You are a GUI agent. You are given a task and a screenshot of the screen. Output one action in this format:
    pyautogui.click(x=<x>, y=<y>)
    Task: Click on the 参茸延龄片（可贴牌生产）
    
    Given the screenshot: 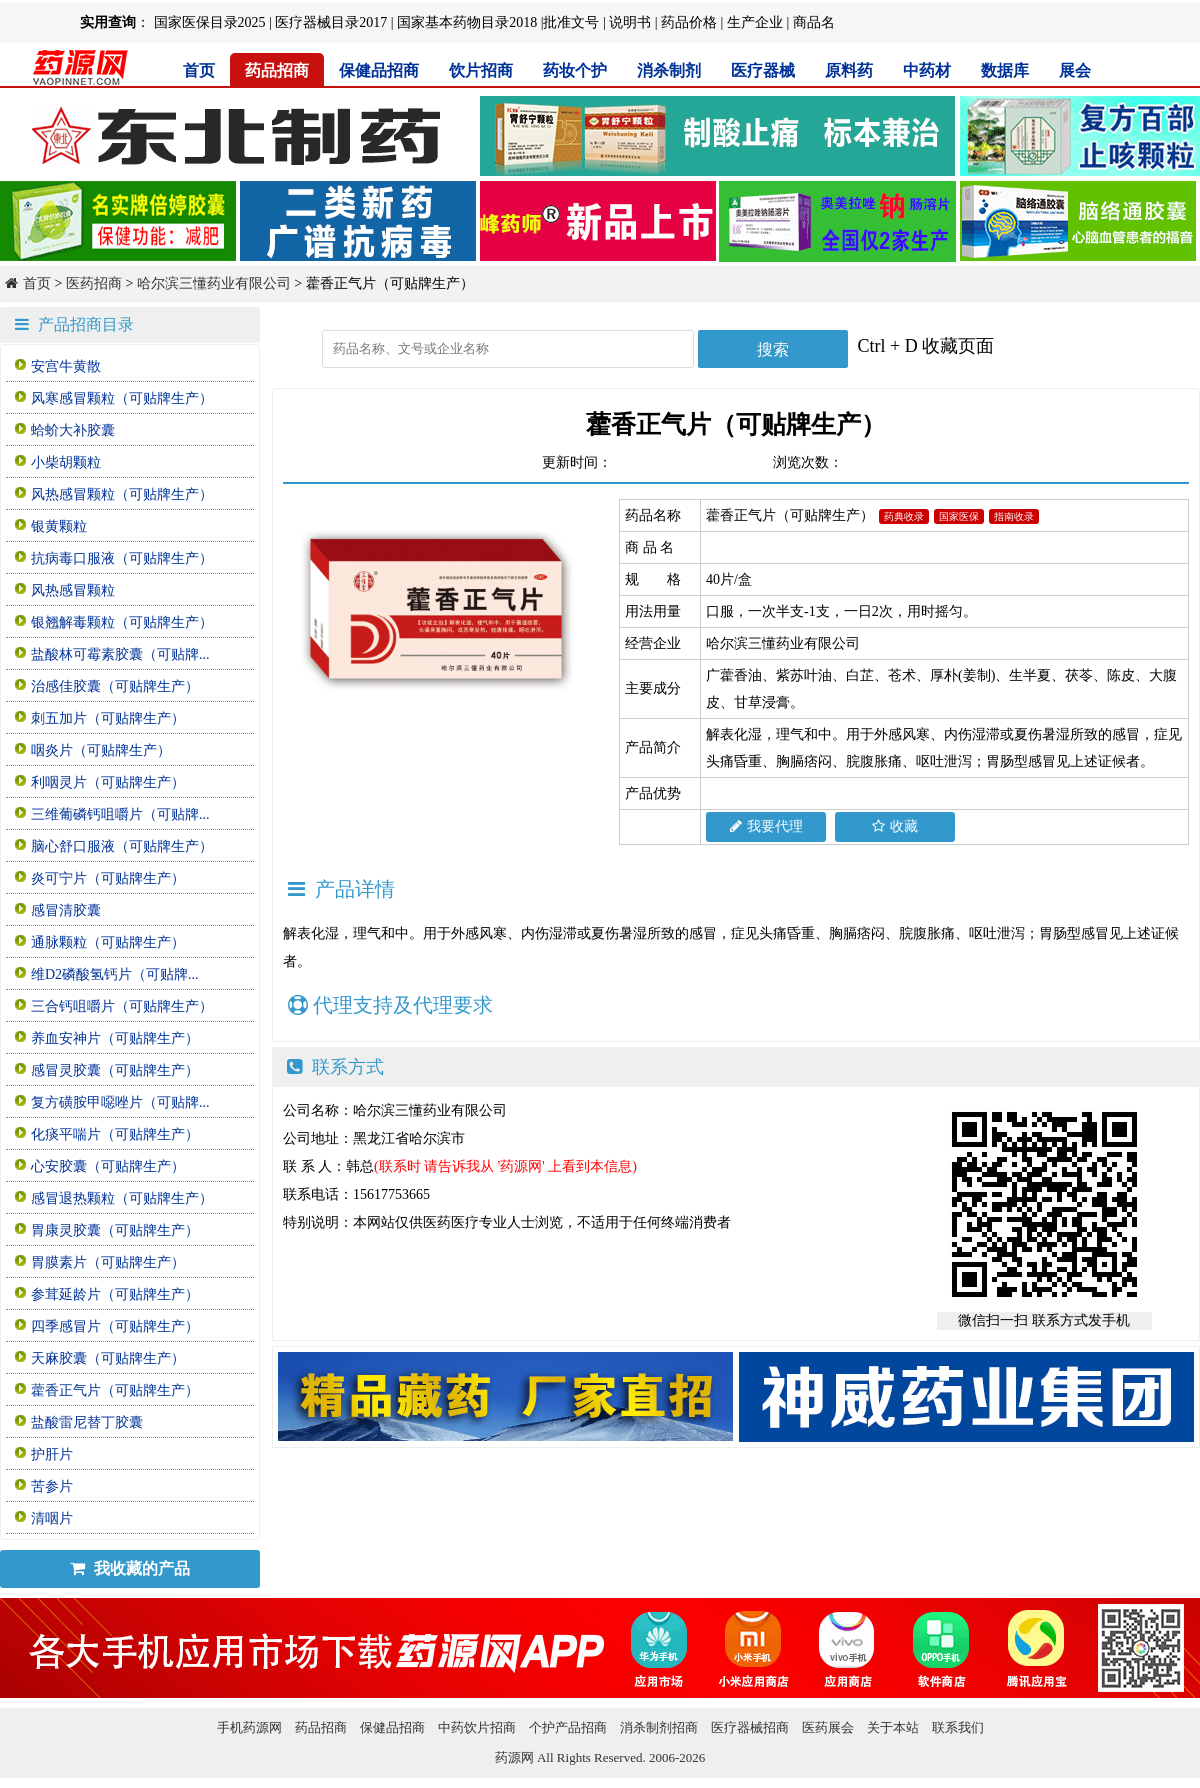 What is the action you would take?
    pyautogui.click(x=115, y=1294)
    